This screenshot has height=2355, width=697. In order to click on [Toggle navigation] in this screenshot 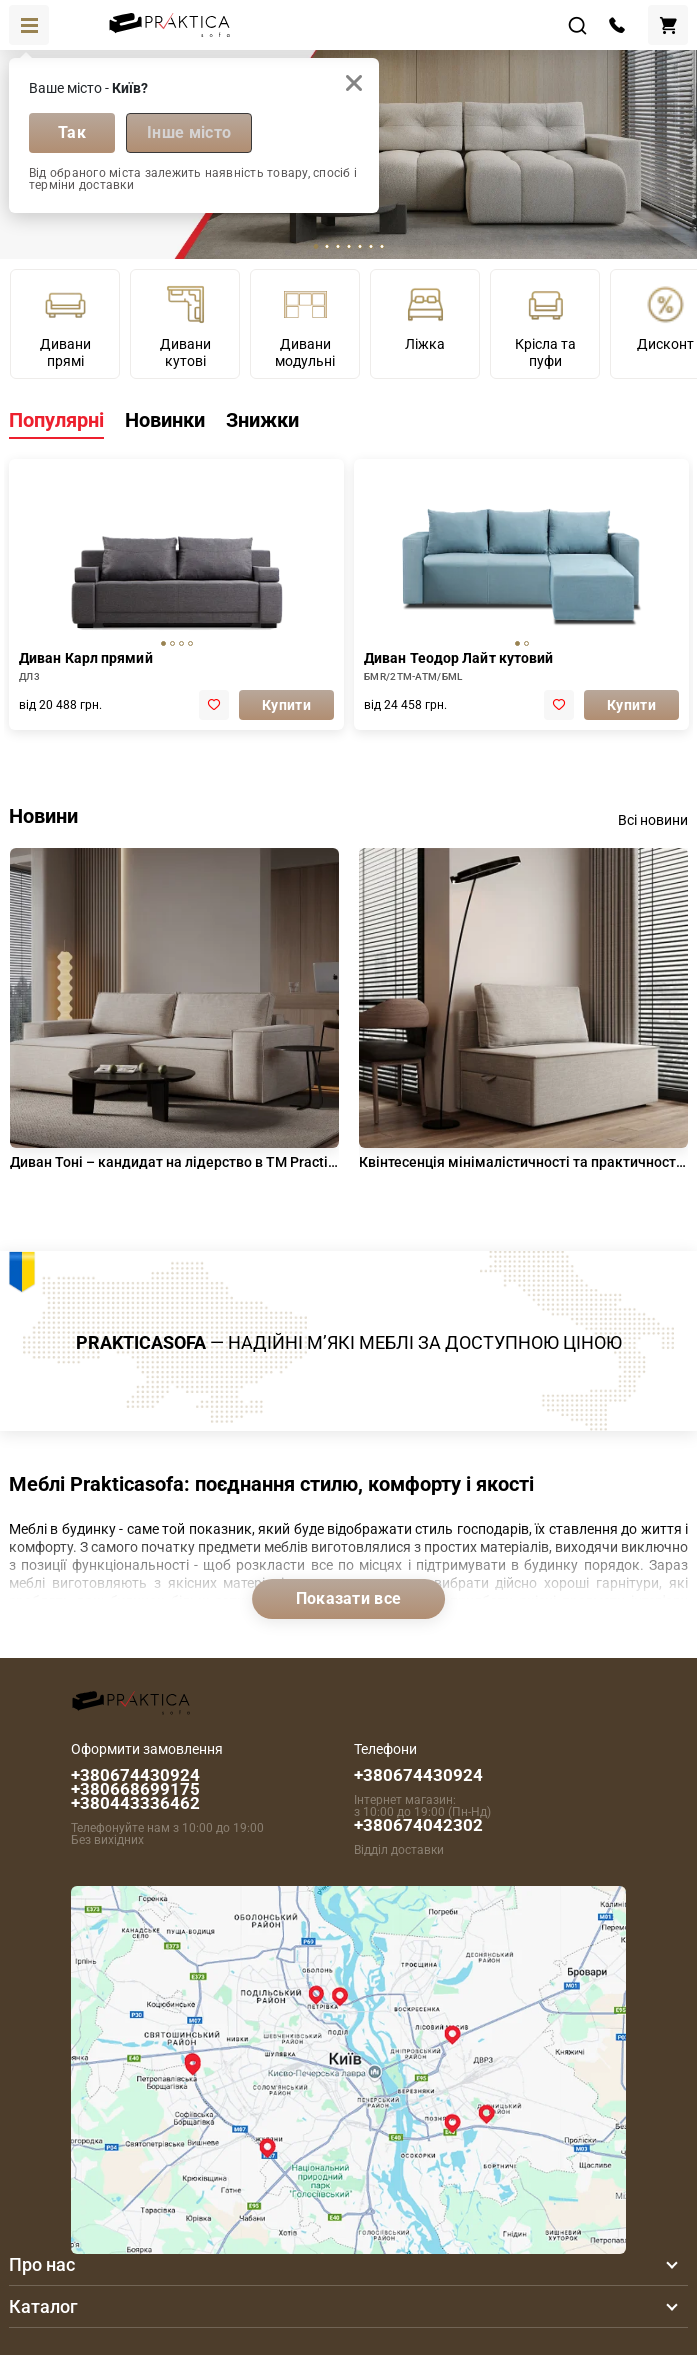, I will do `click(29, 25)`.